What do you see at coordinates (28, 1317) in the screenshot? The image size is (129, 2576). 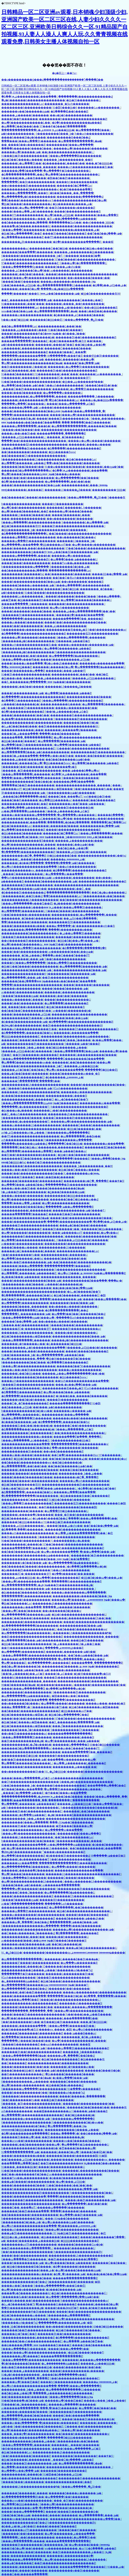 I see `ŷ���պ�������ѹۿ�ŷ���պ�` at bounding box center [28, 1317].